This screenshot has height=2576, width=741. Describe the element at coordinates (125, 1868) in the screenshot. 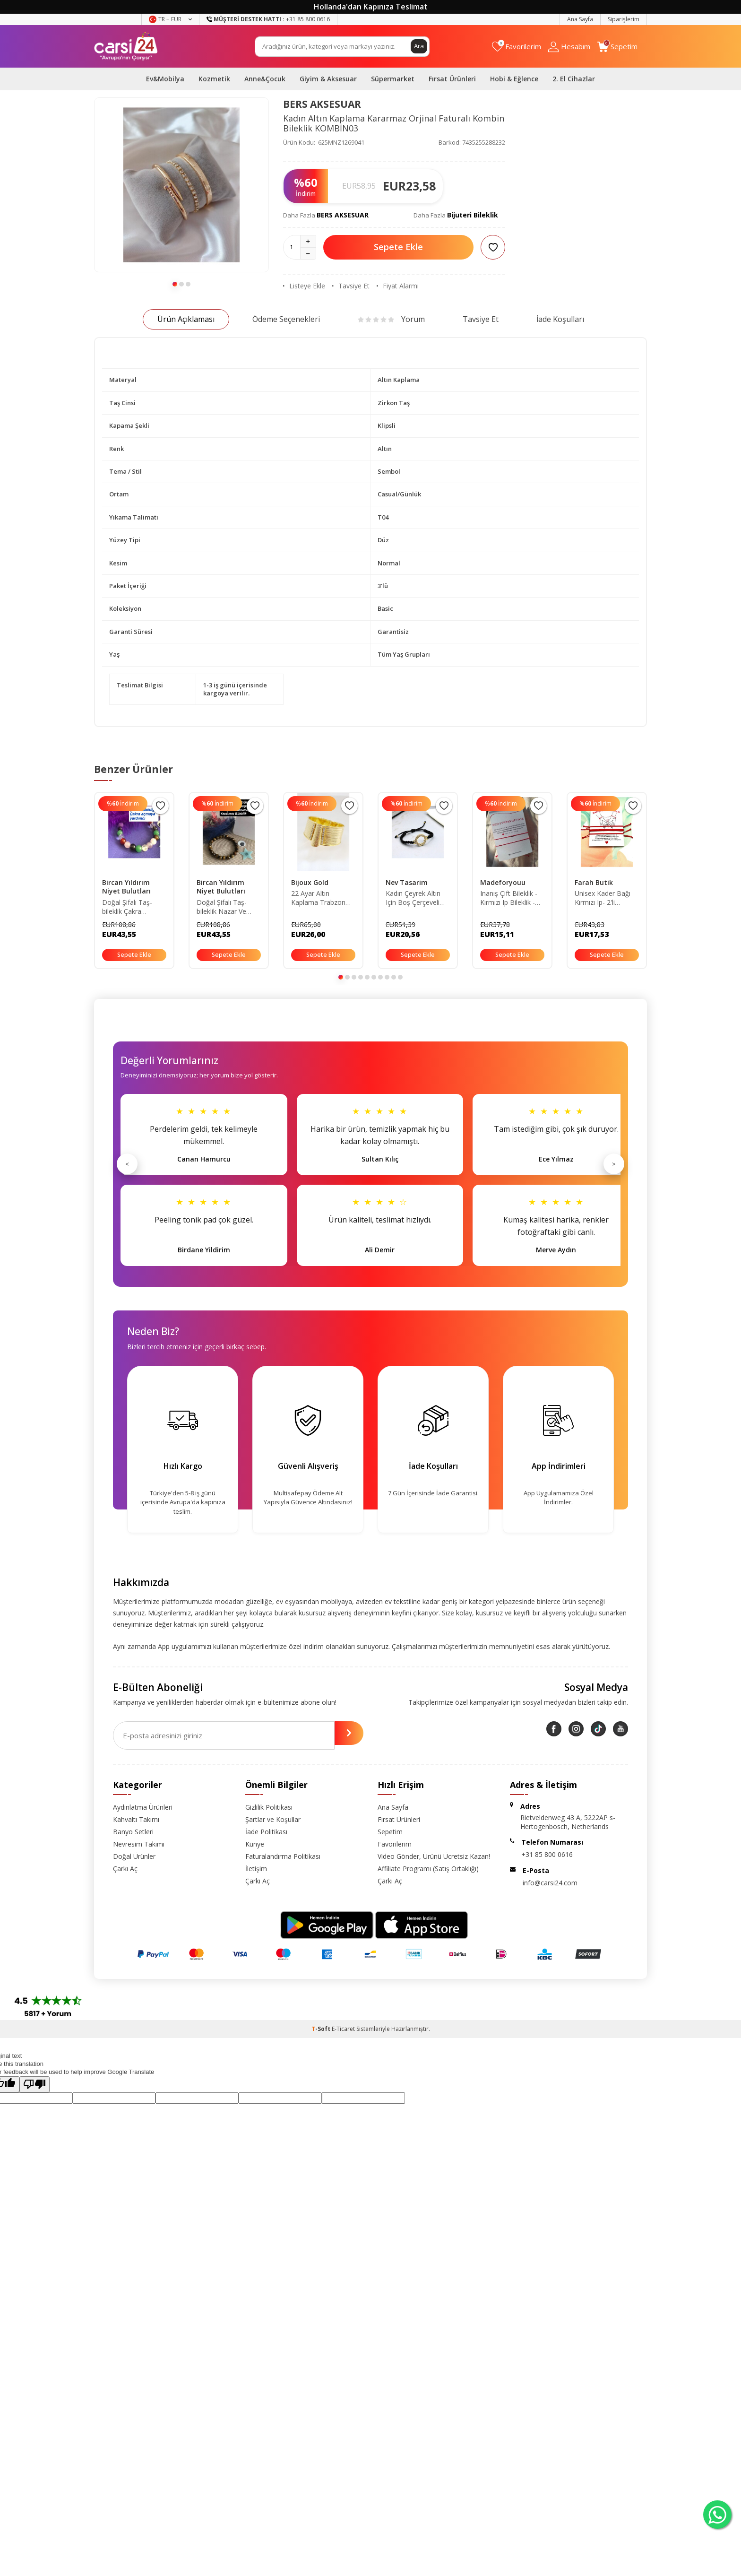

I see `Çarkı Aç` at that location.